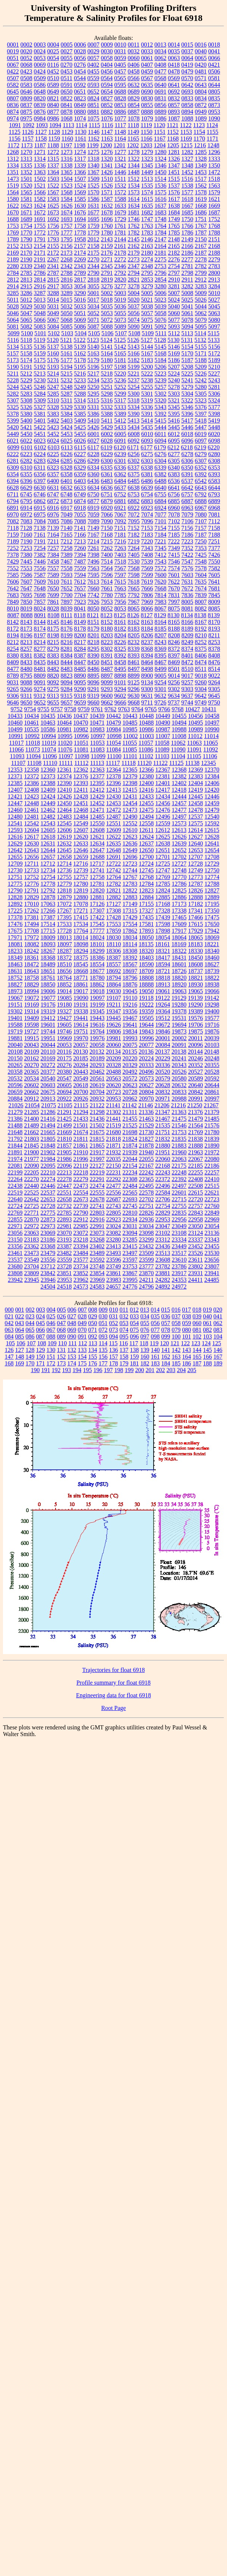  Describe the element at coordinates (96, 863) in the screenshot. I see `12717` at that location.